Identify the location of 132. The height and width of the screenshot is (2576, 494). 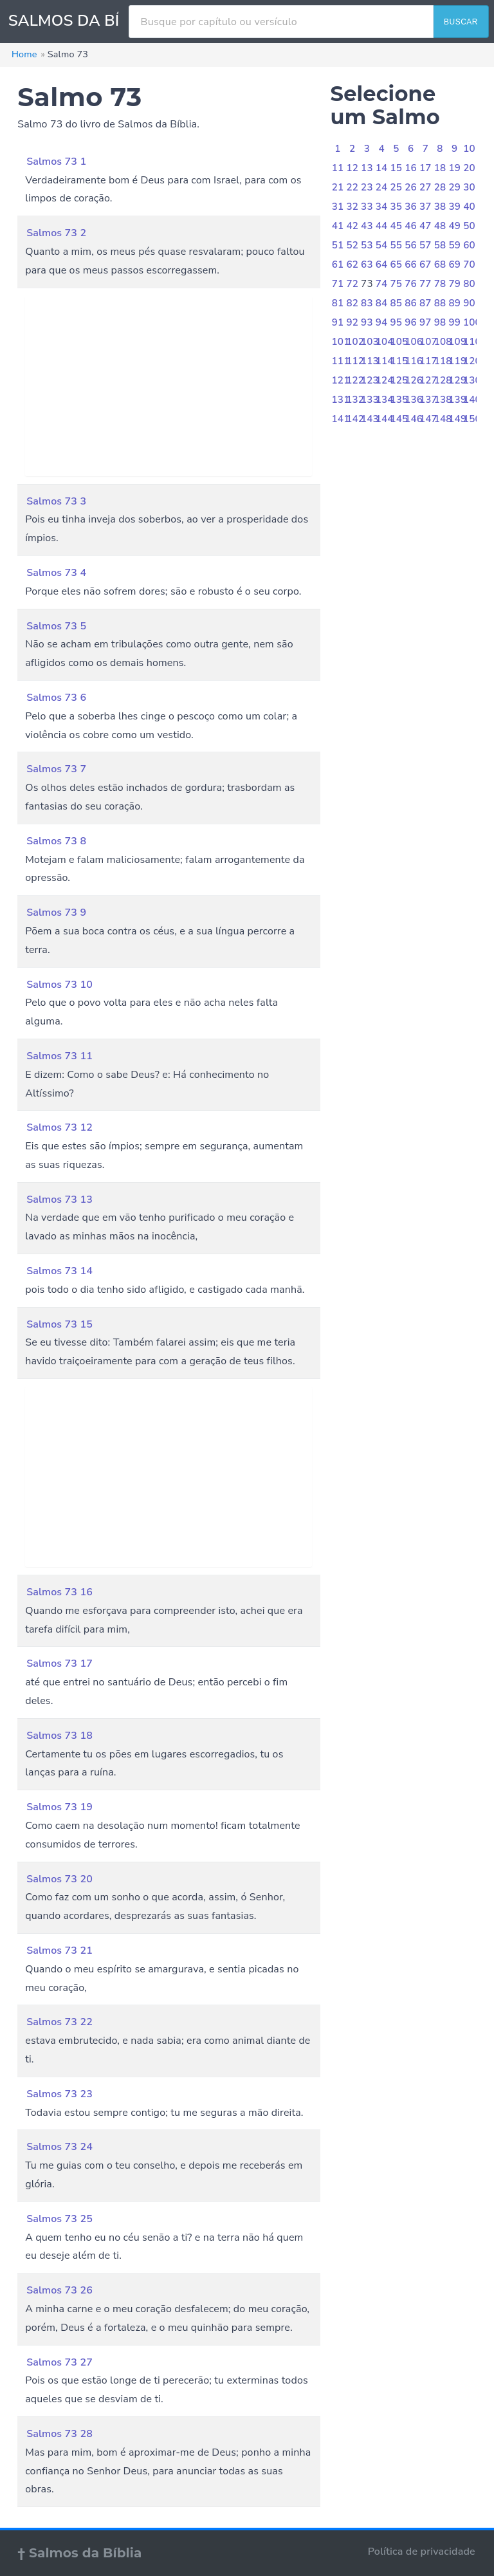
(355, 399).